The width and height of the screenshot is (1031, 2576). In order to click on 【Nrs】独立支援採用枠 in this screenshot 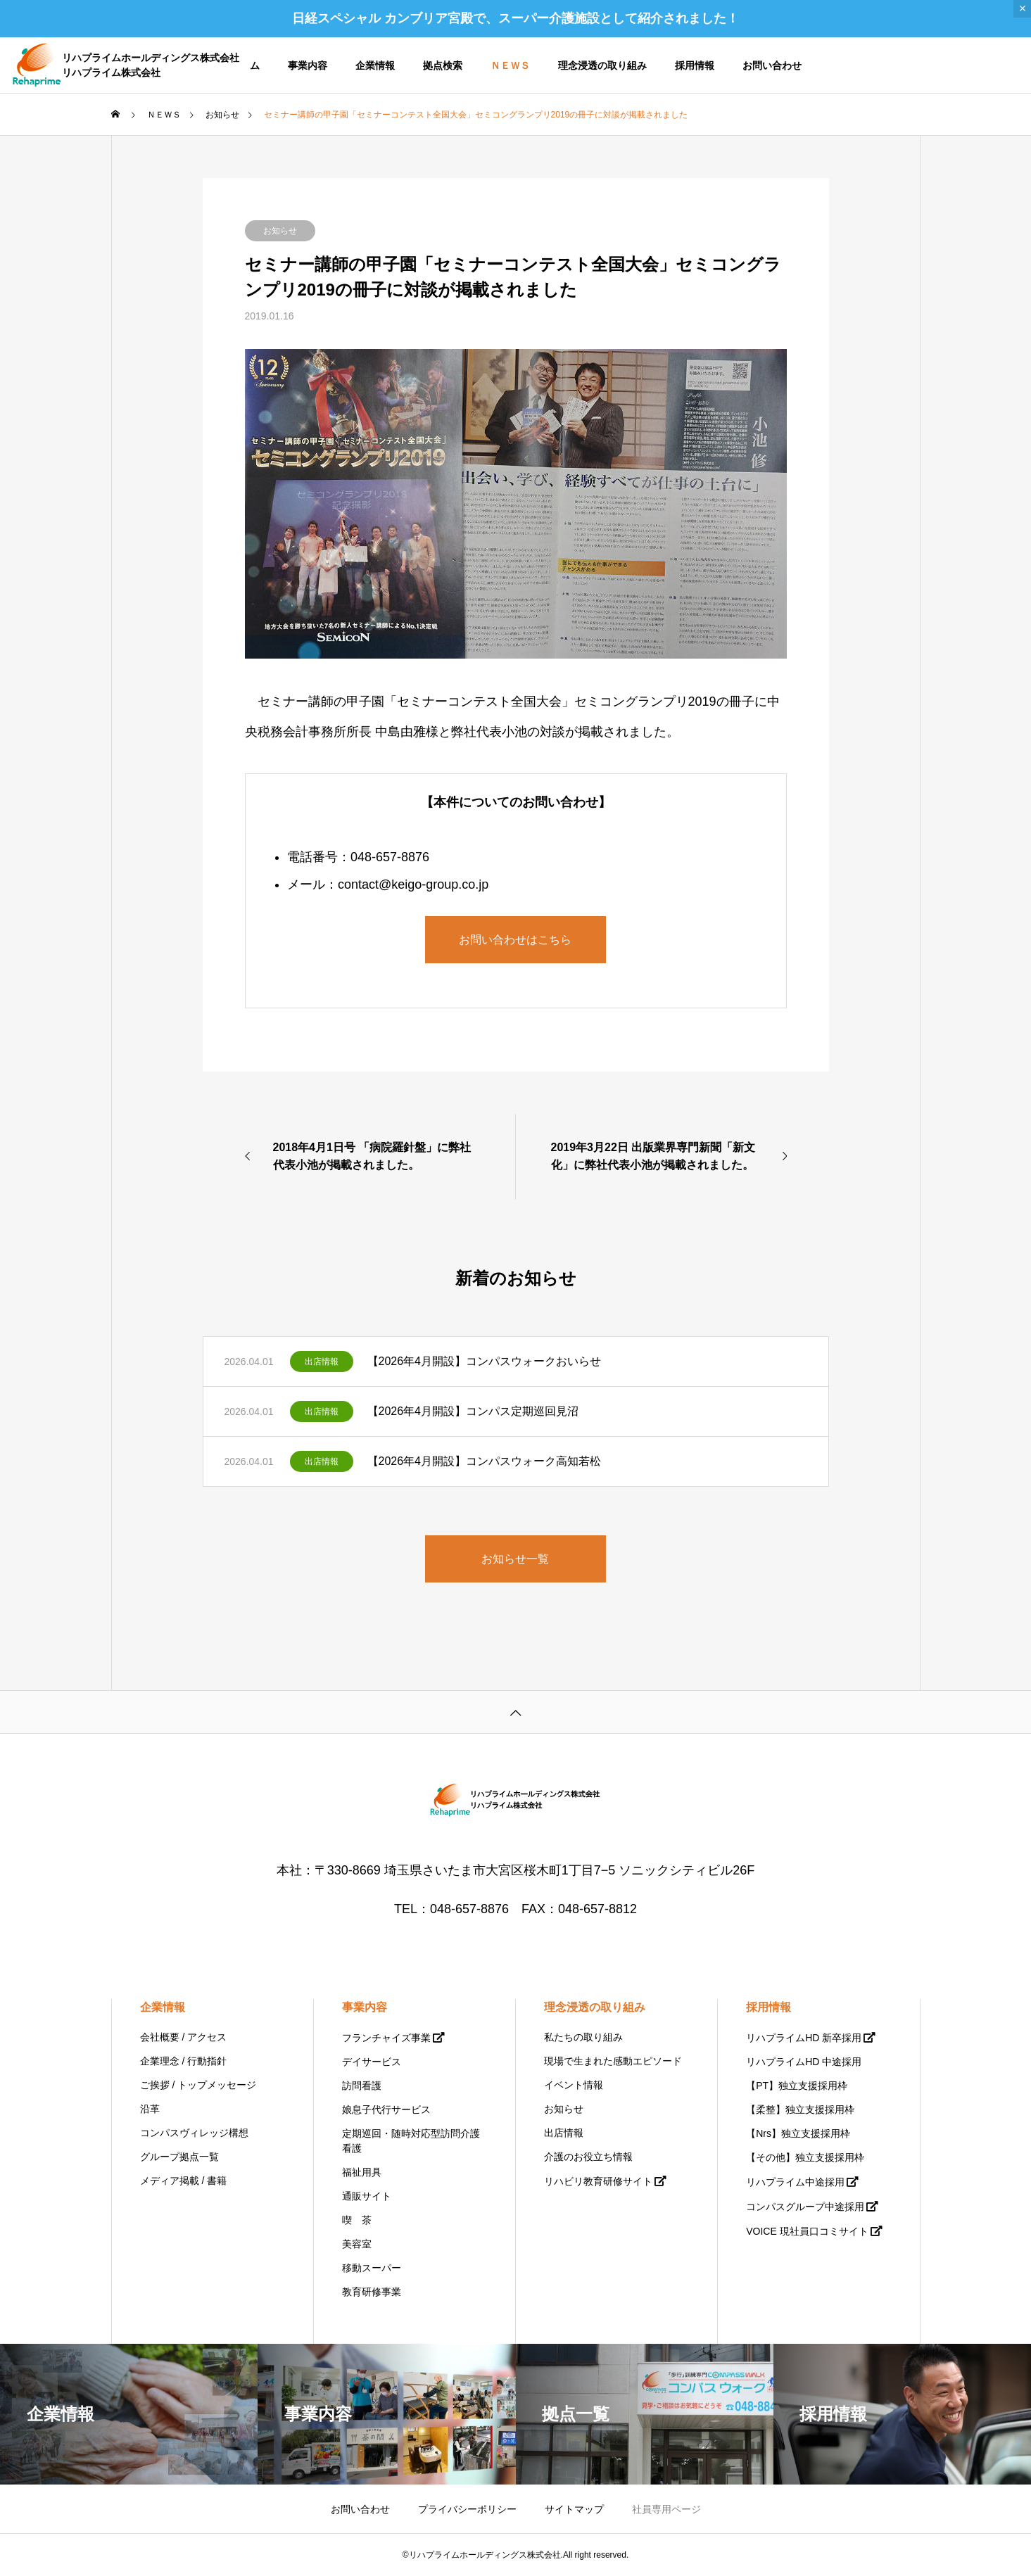, I will do `click(798, 2133)`.